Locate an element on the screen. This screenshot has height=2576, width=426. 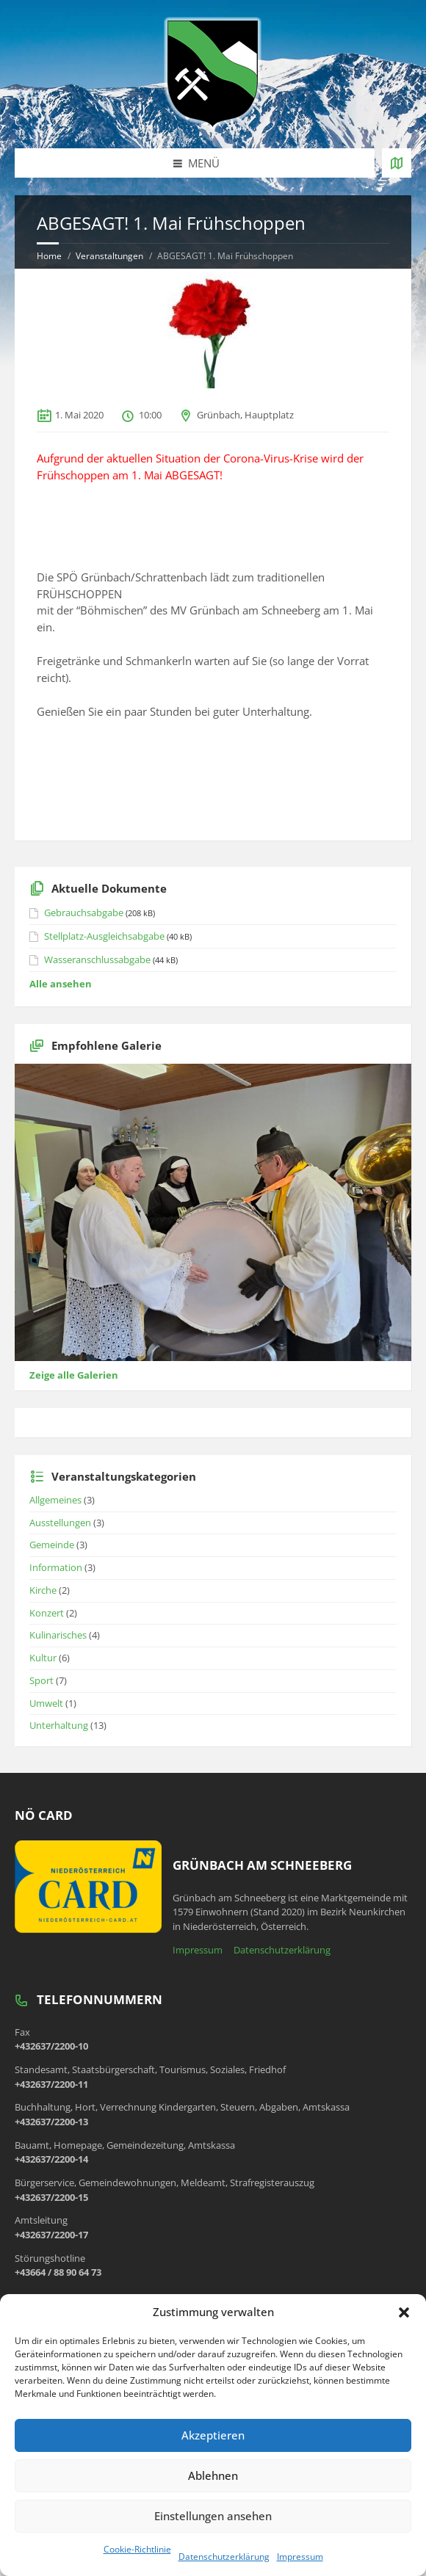
Gebrauchsabgabe is located at coordinates (83, 912).